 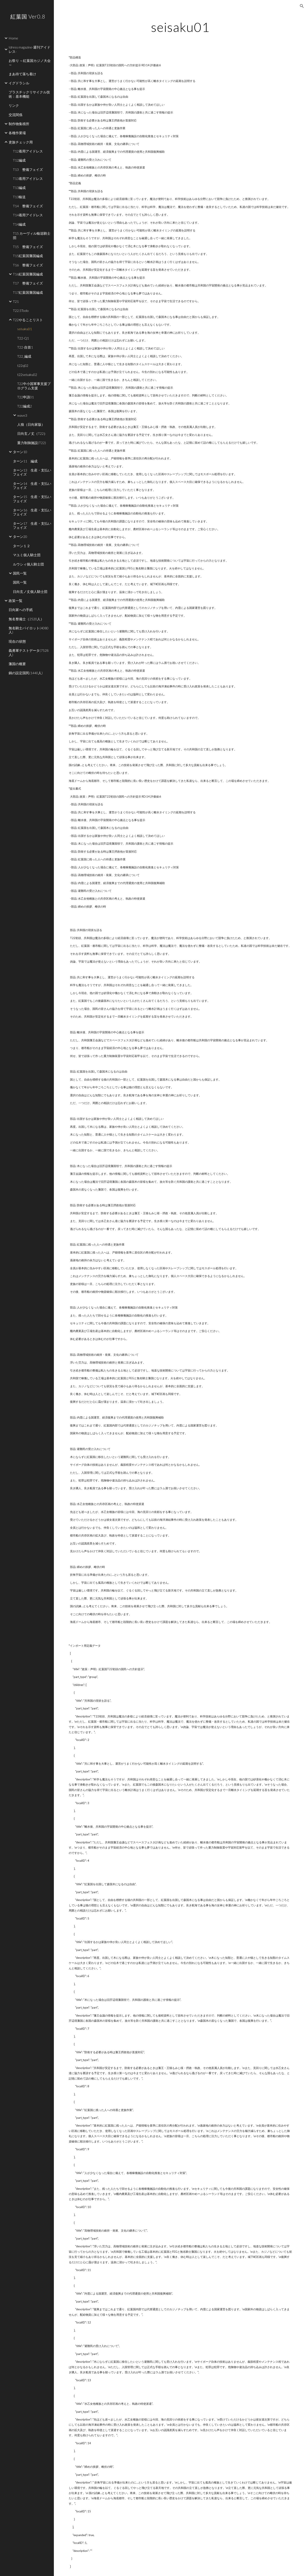 I want to click on T22-Q1 [link], so click(x=23, y=338).